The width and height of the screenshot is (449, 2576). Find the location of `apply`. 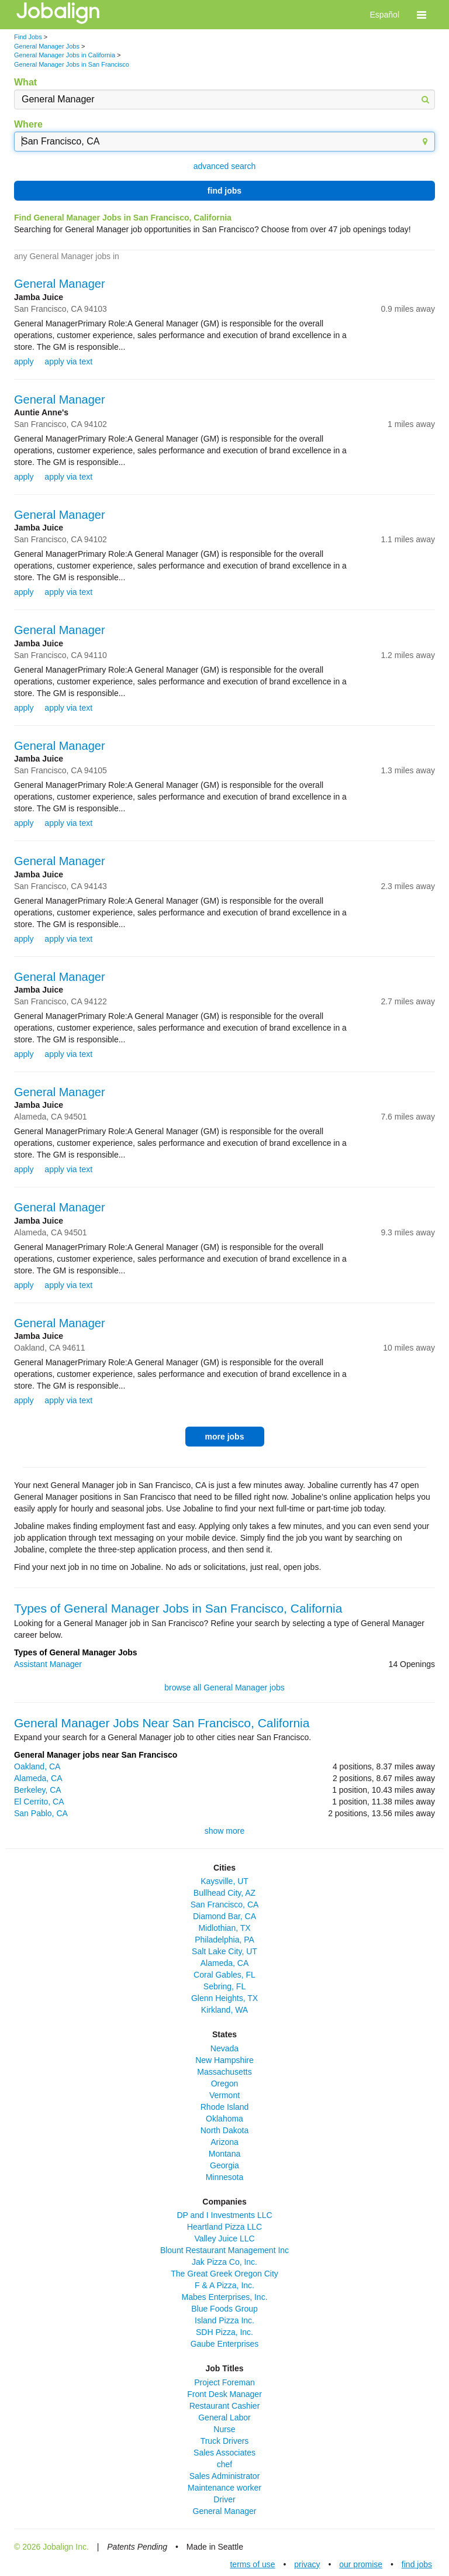

apply is located at coordinates (23, 361).